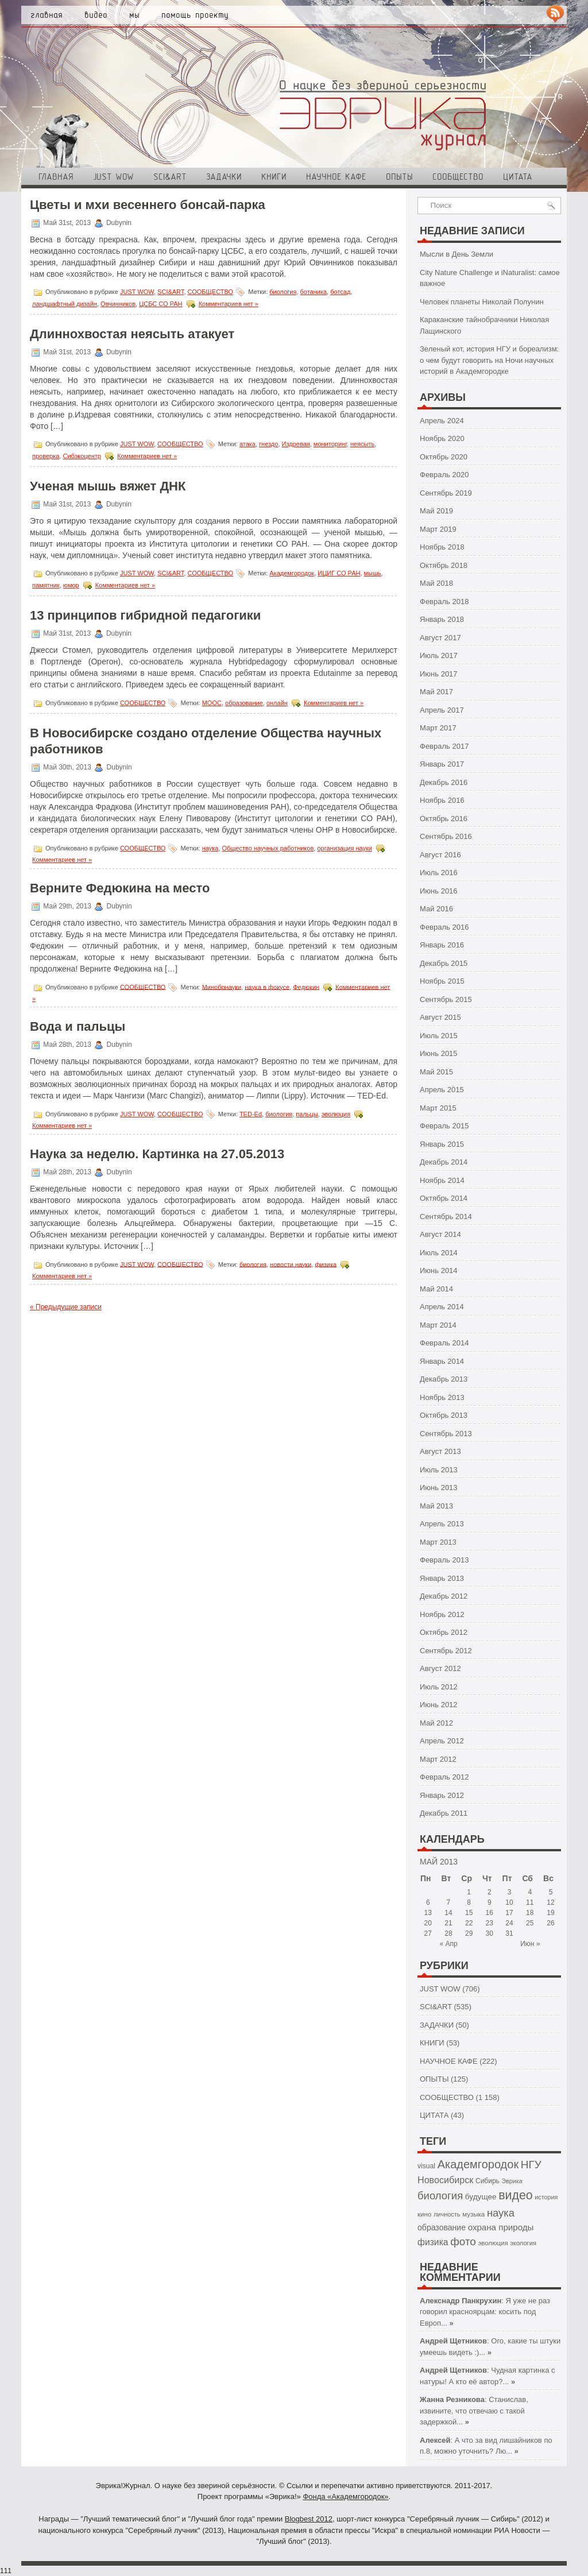 The height and width of the screenshot is (2576, 588). I want to click on Ученая мышь вяжет ДНК, so click(107, 486).